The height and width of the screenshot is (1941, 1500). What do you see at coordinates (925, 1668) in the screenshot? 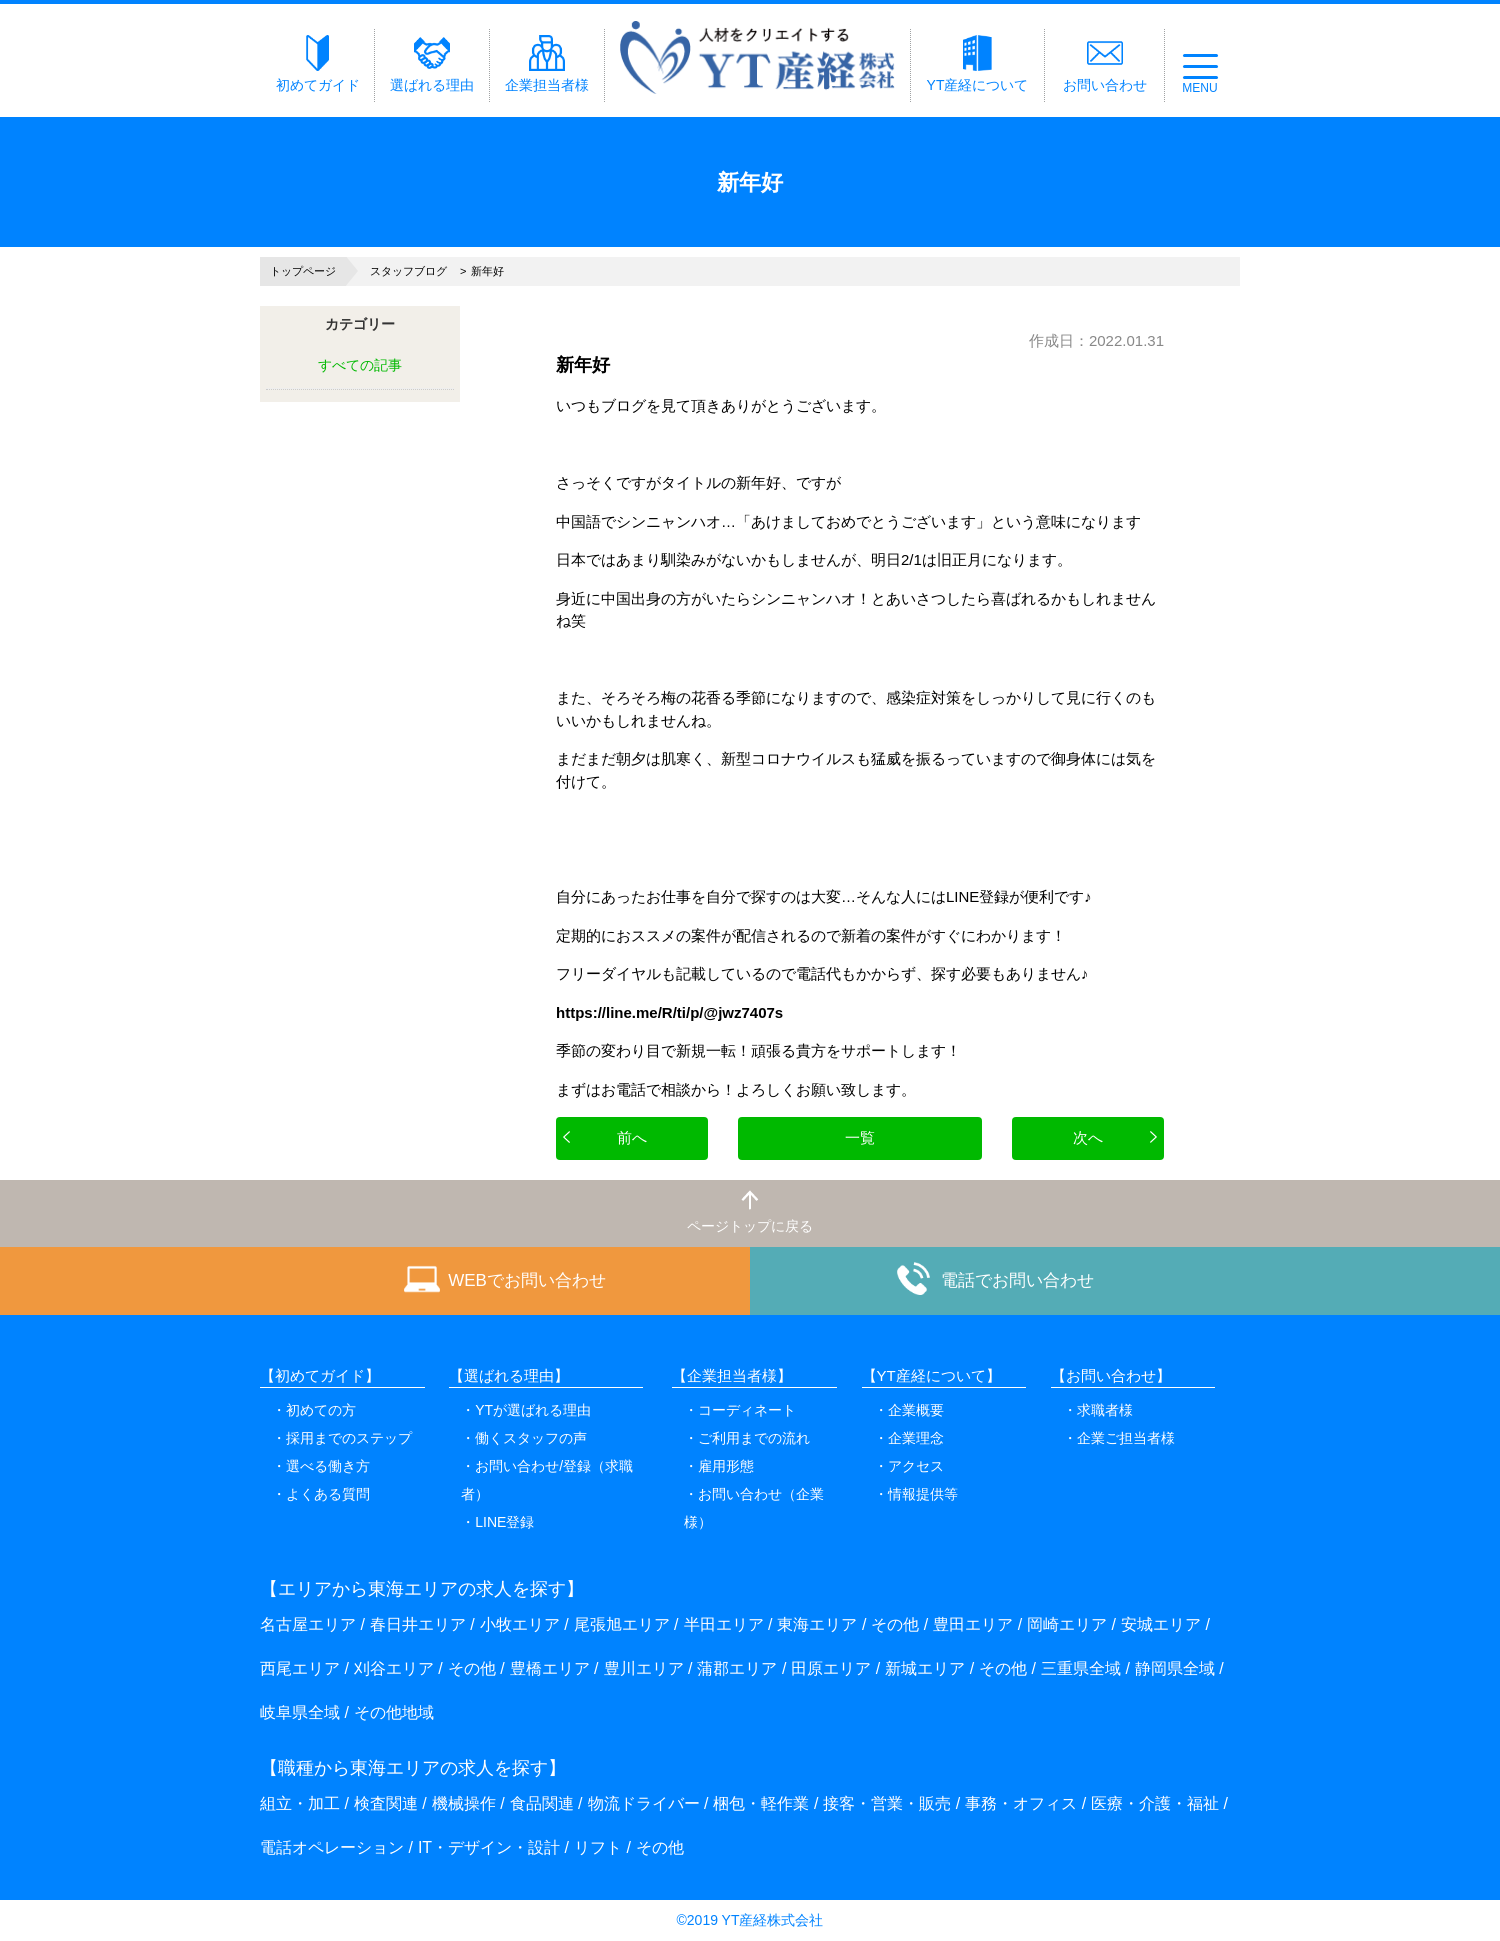
I see `新城エリア` at bounding box center [925, 1668].